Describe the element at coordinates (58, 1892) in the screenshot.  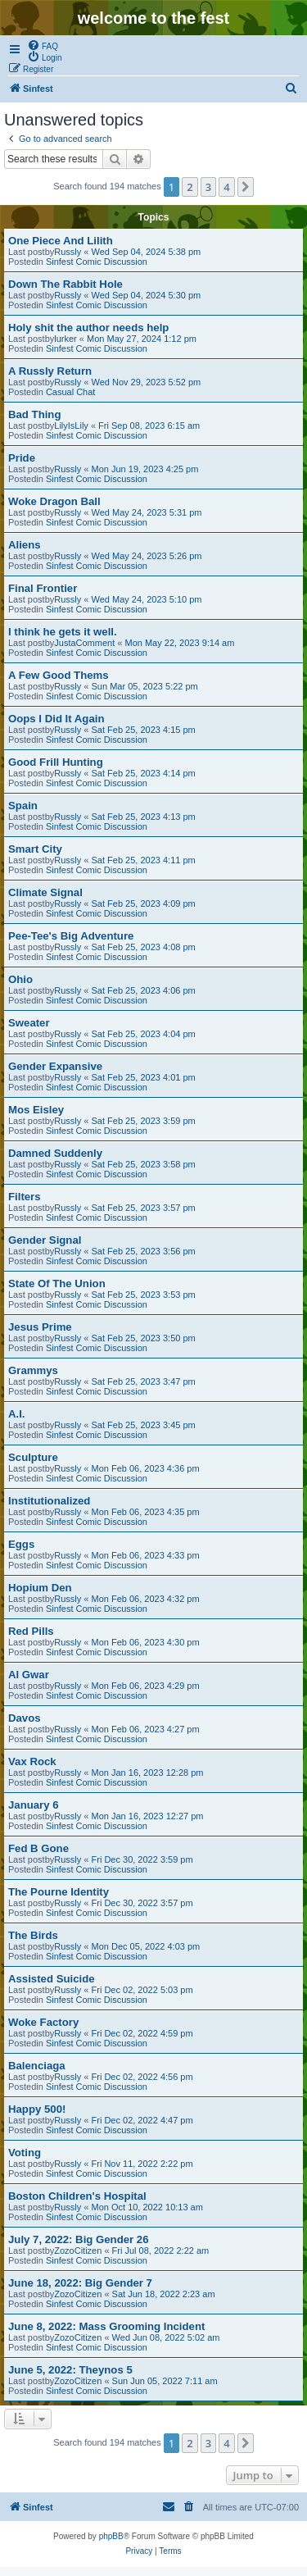
I see `The Pourne Identity` at that location.